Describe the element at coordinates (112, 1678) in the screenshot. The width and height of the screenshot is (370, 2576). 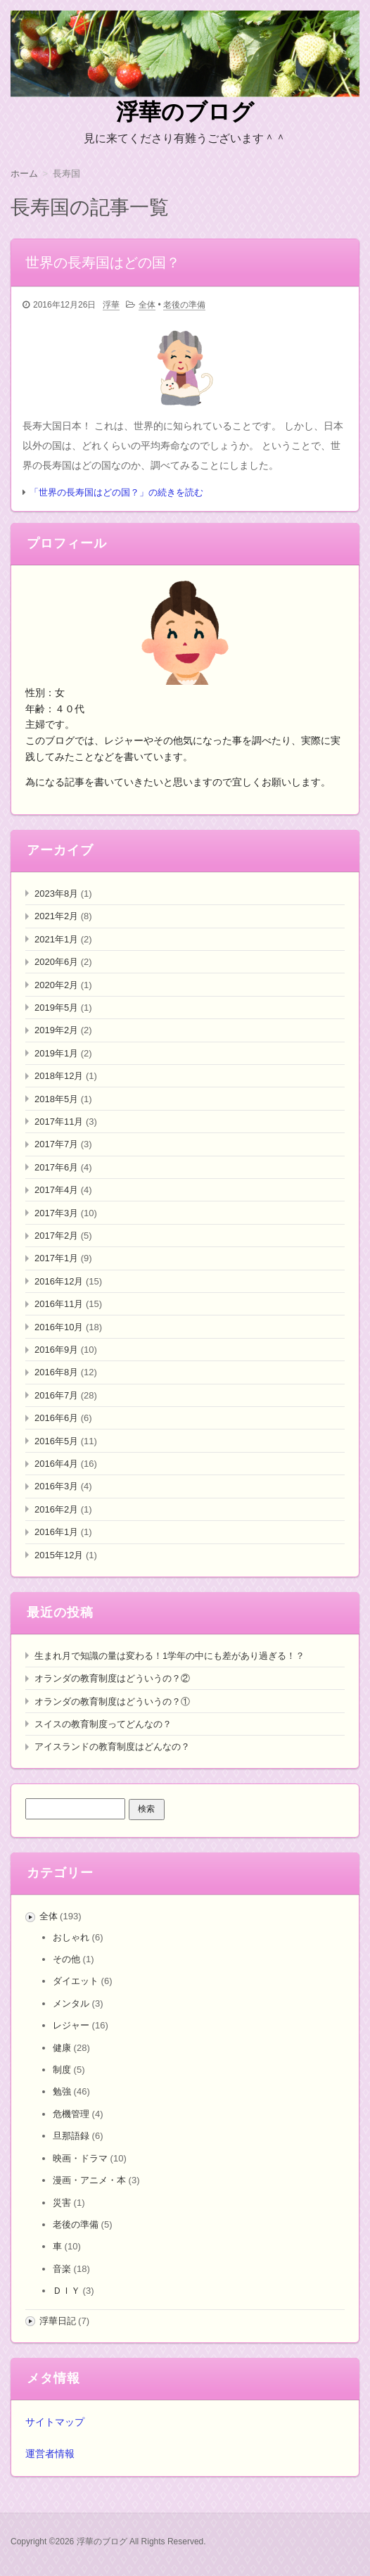
I see `オランダの教育制度はどういうの？②` at that location.